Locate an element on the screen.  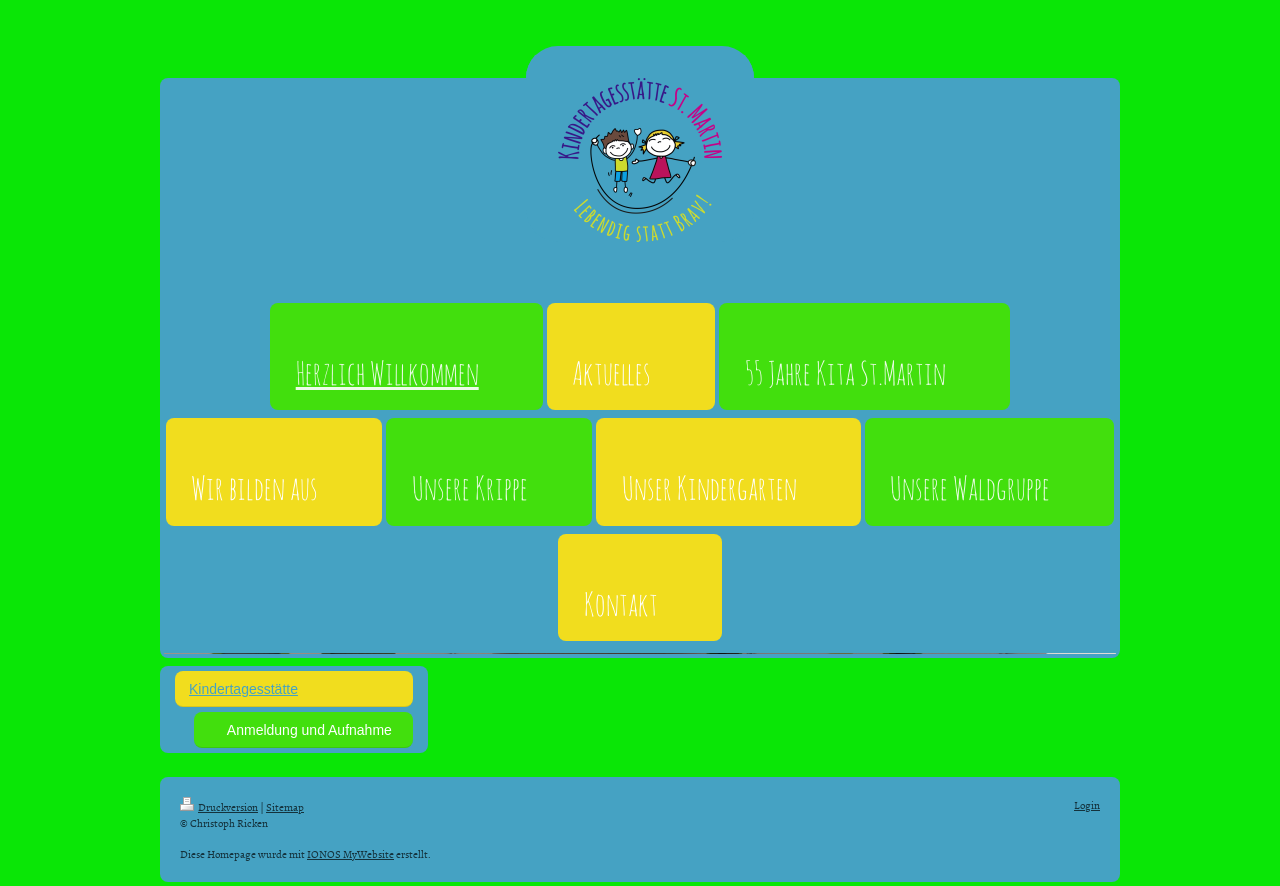
IONOS MyWebsite is located at coordinates (350, 853).